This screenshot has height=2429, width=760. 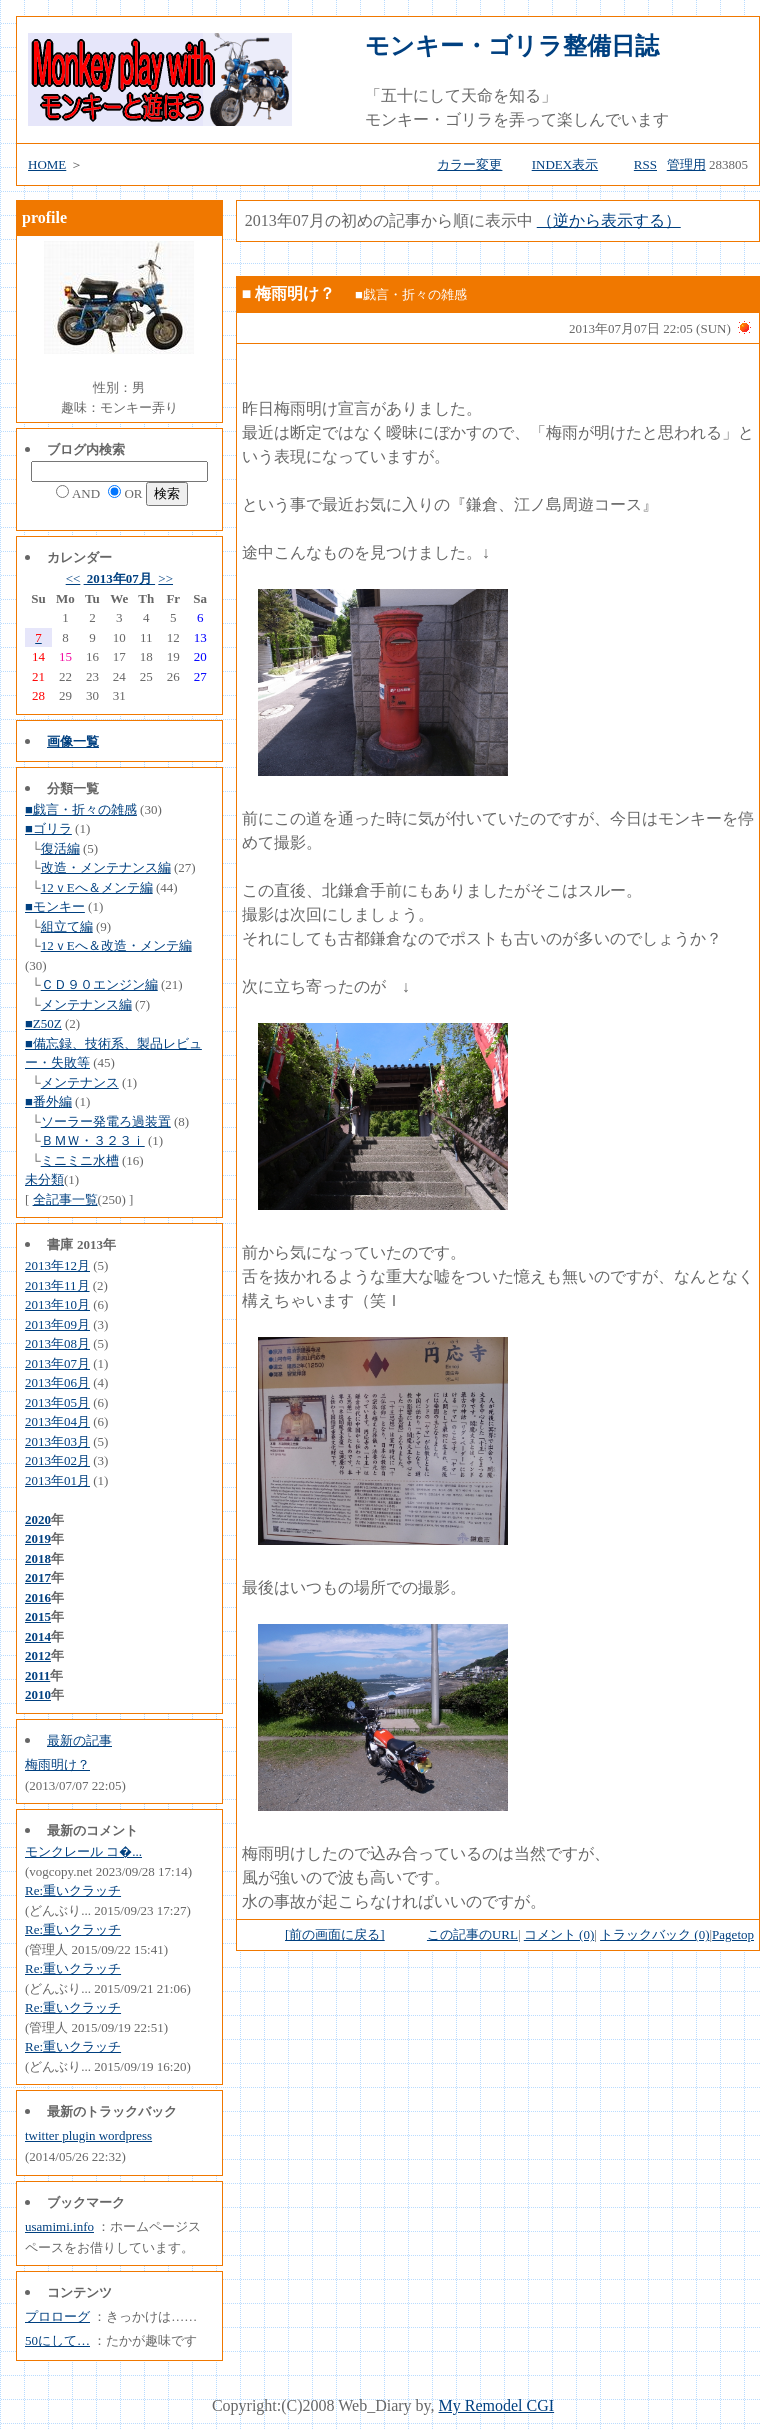 I want to click on 2019, so click(x=38, y=1538).